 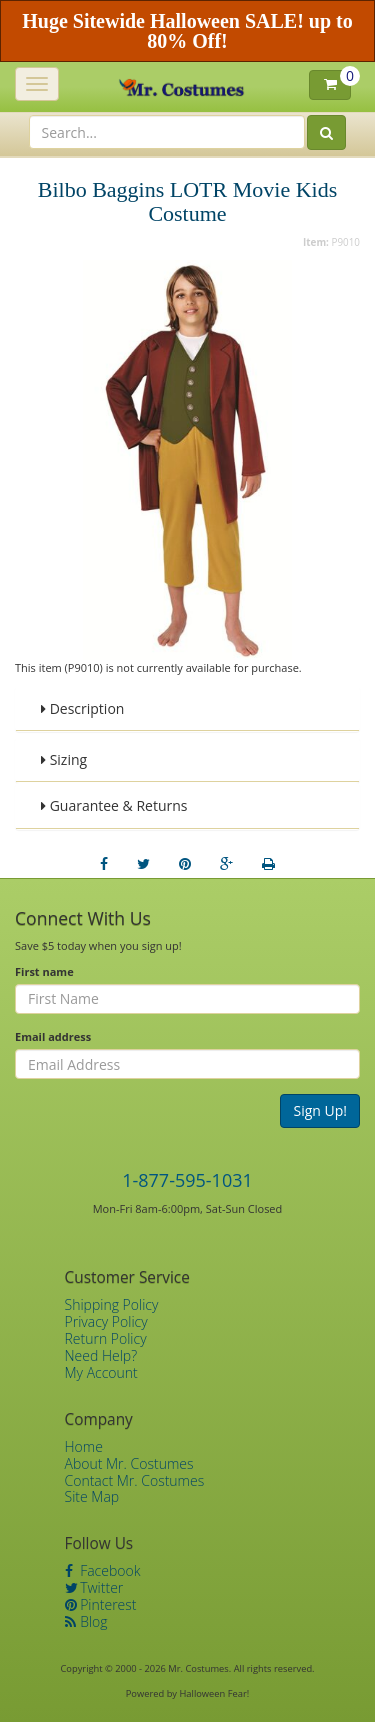 What do you see at coordinates (106, 1338) in the screenshot?
I see `Return Policy` at bounding box center [106, 1338].